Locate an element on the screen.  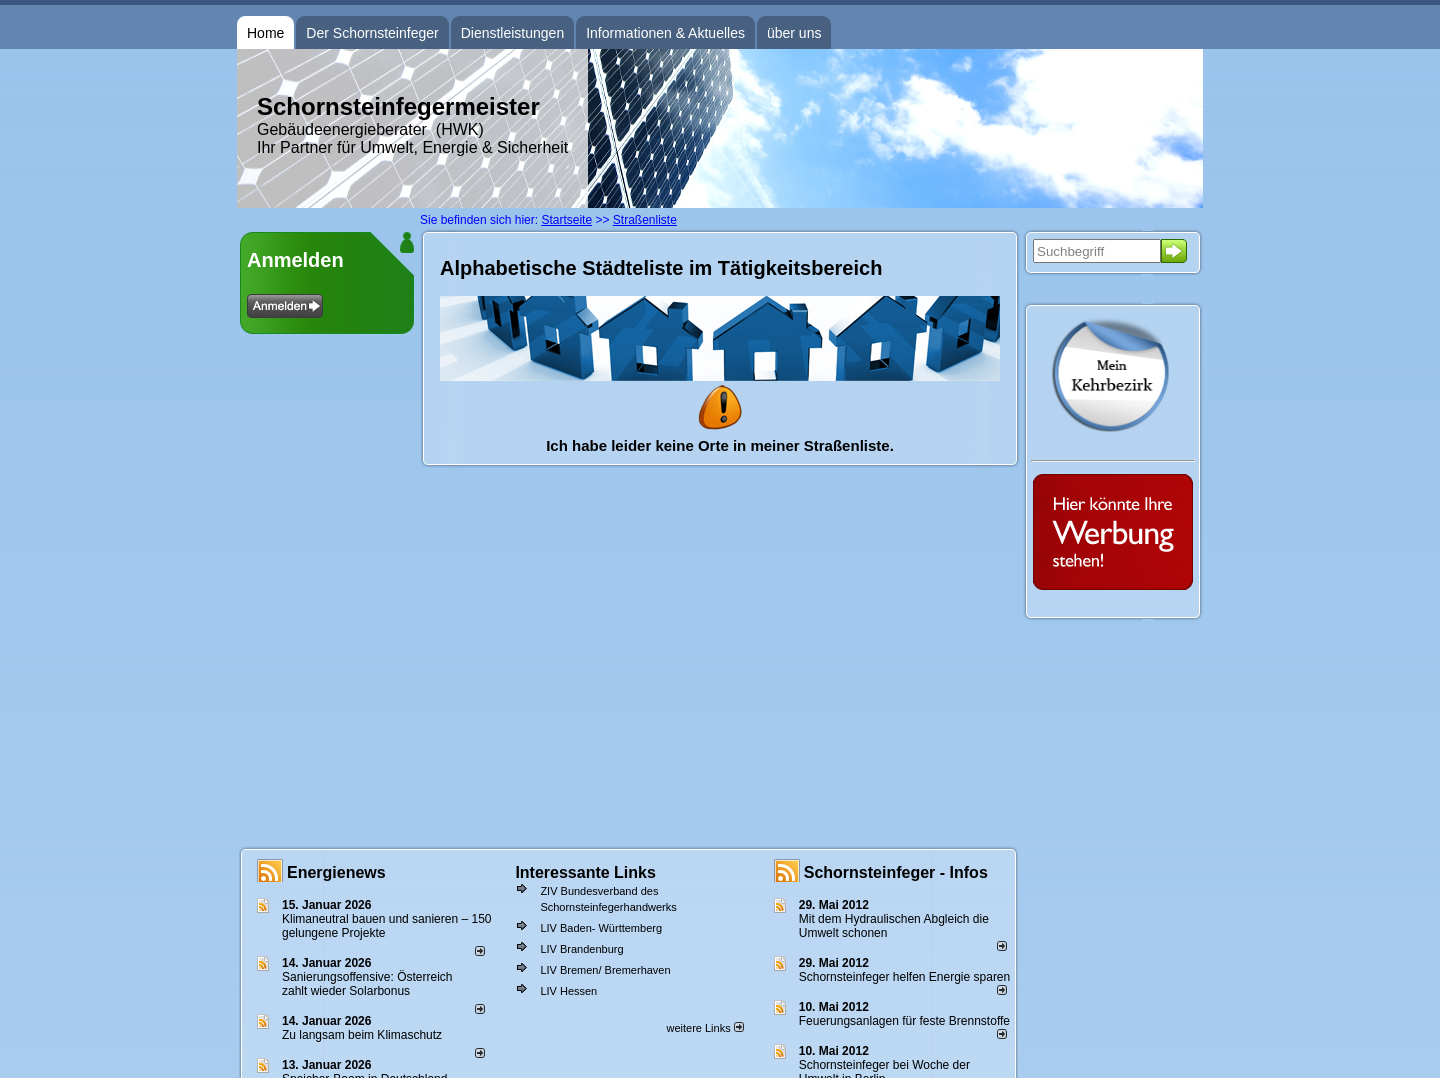
Sanierungsoffensive: Österreich zahlt wieder Solarbonus is located at coordinates (367, 984).